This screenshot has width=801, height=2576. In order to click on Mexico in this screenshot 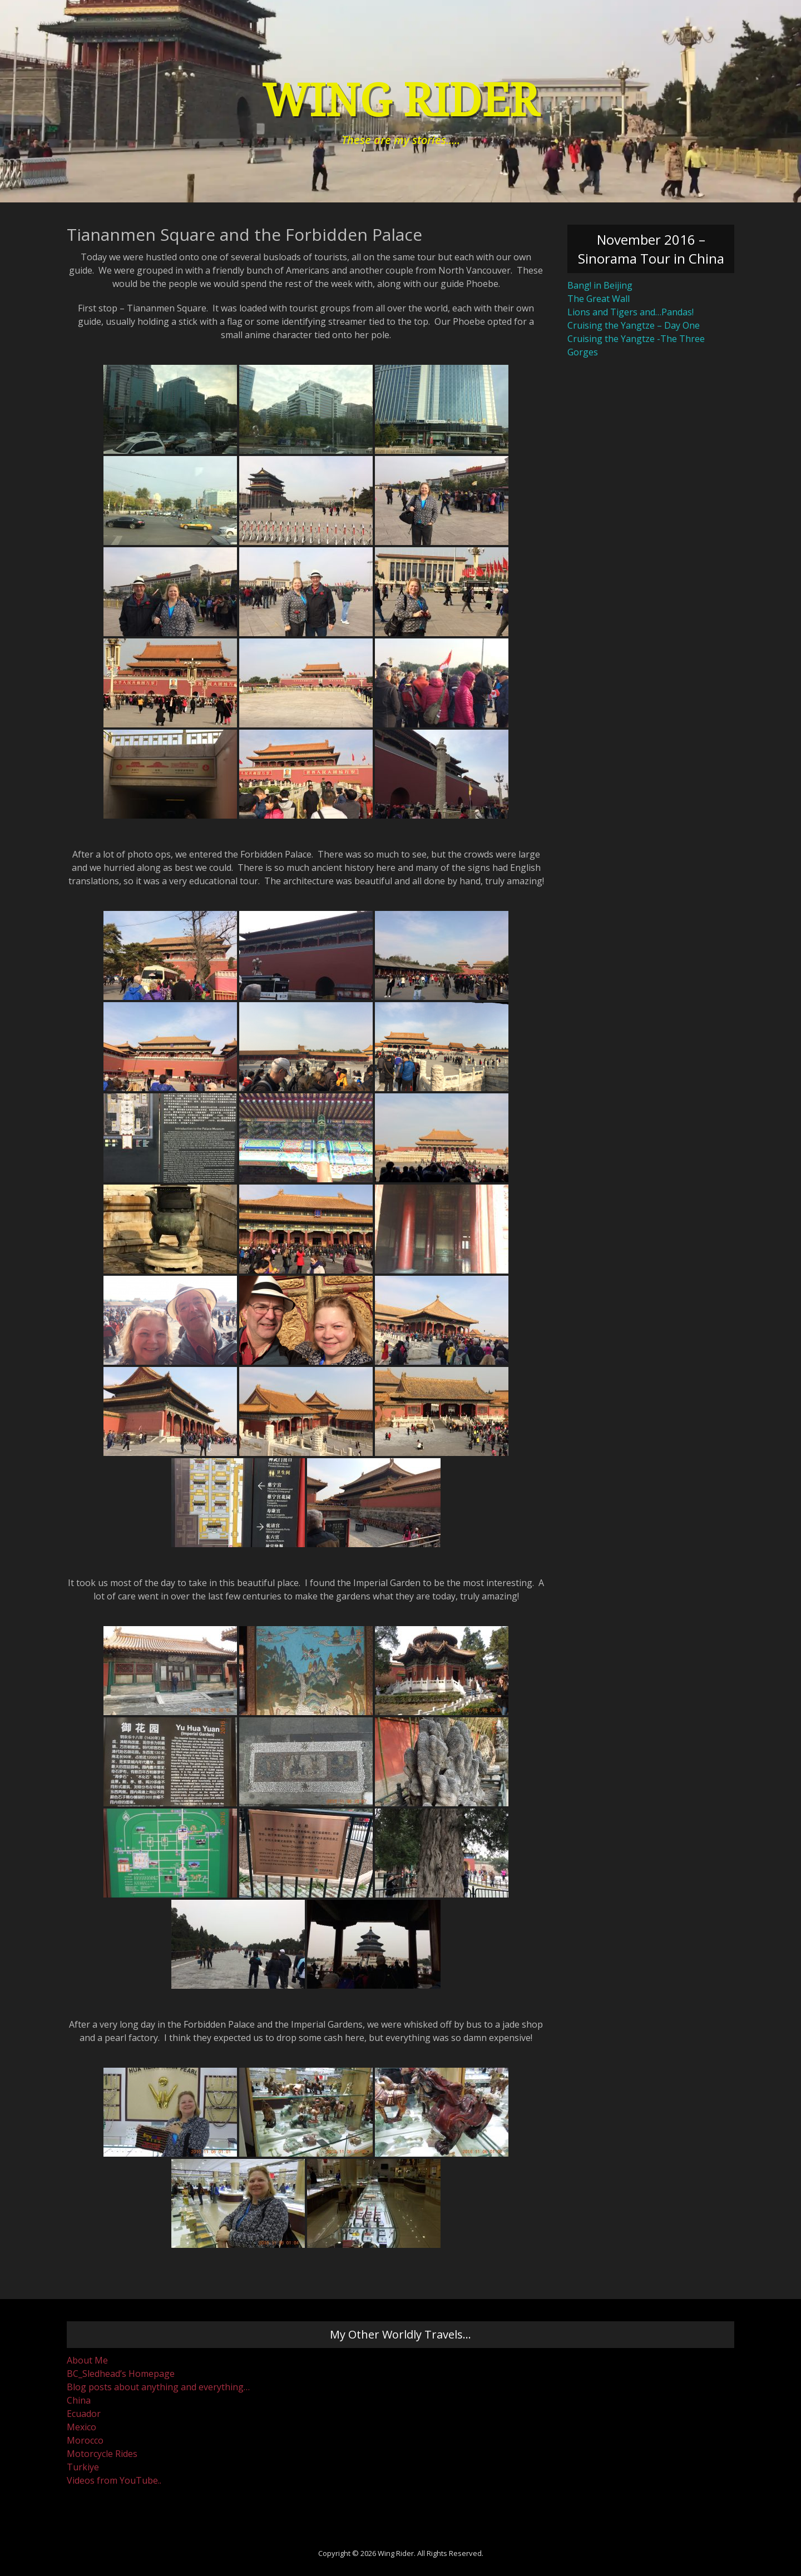, I will do `click(81, 2427)`.